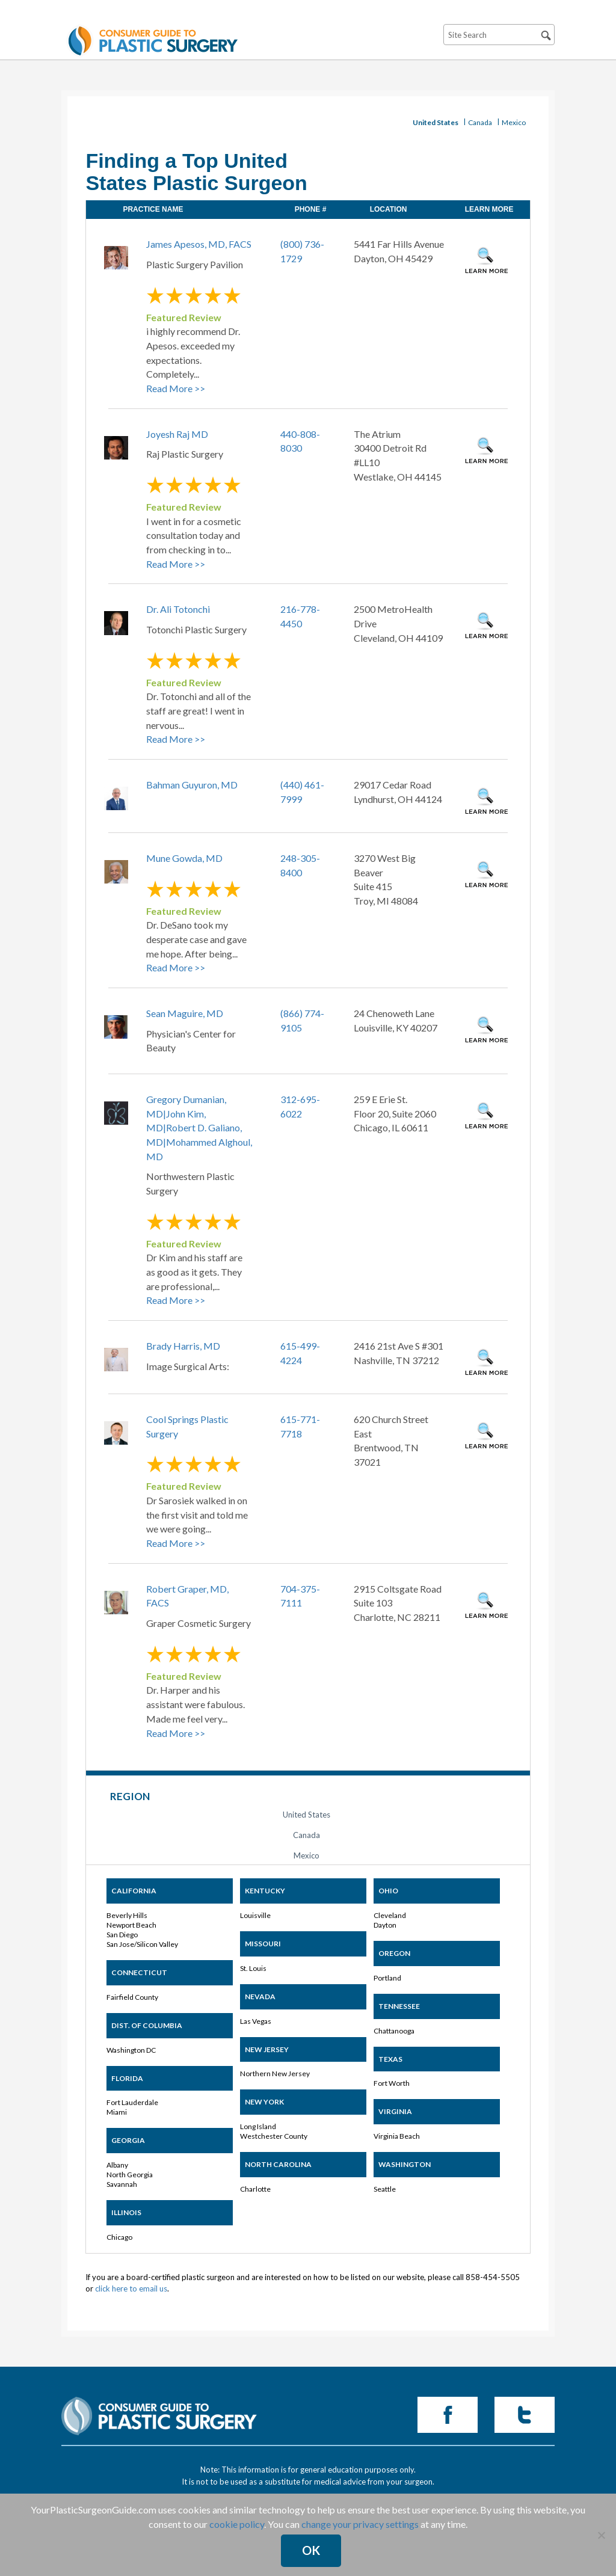 The height and width of the screenshot is (2576, 616). Describe the element at coordinates (273, 2136) in the screenshot. I see `Westchester County` at that location.